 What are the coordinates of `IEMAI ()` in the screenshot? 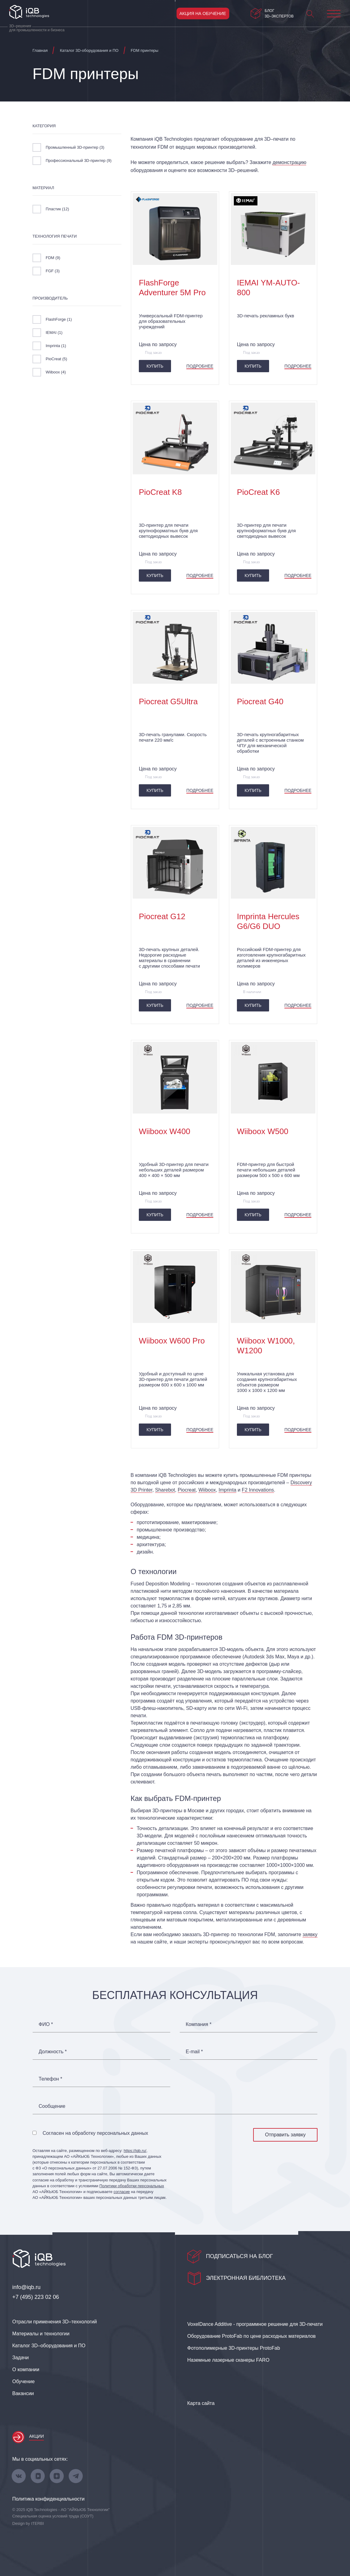 It's located at (54, 332).